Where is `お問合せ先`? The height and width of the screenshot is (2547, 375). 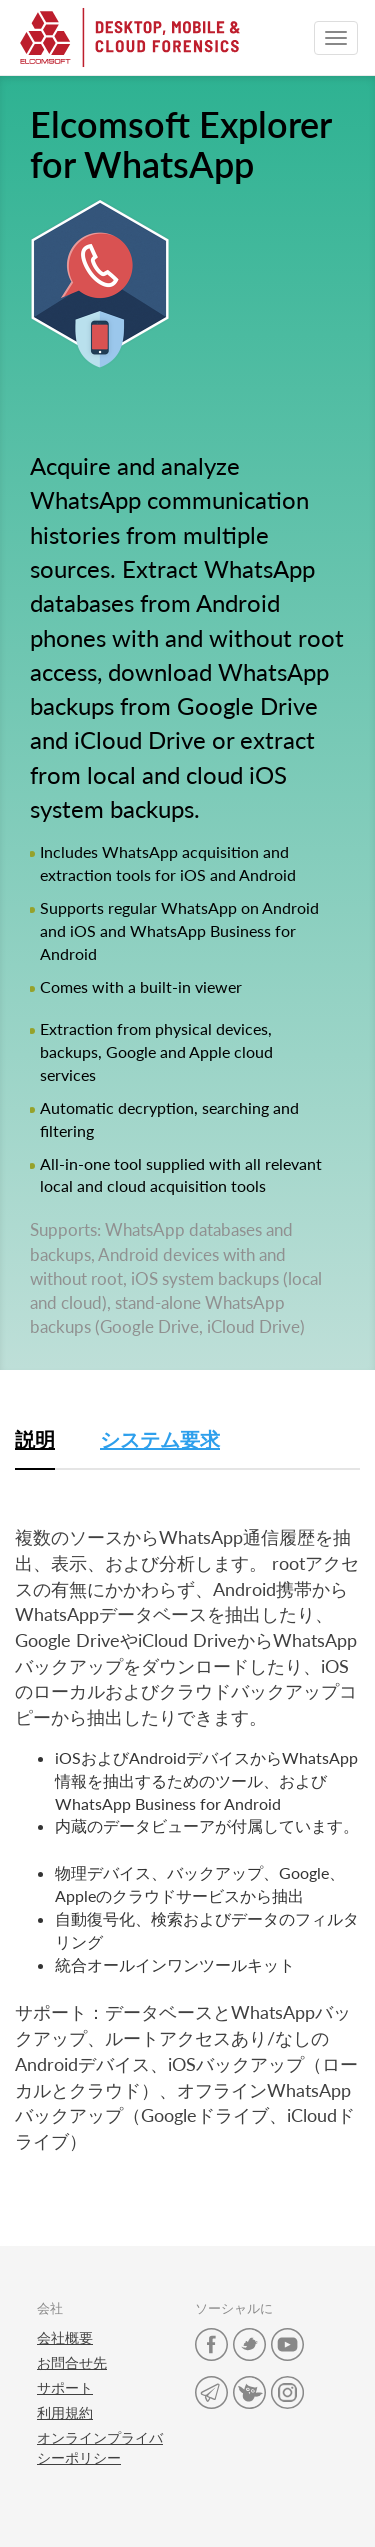 お問合せ先 is located at coordinates (72, 2362).